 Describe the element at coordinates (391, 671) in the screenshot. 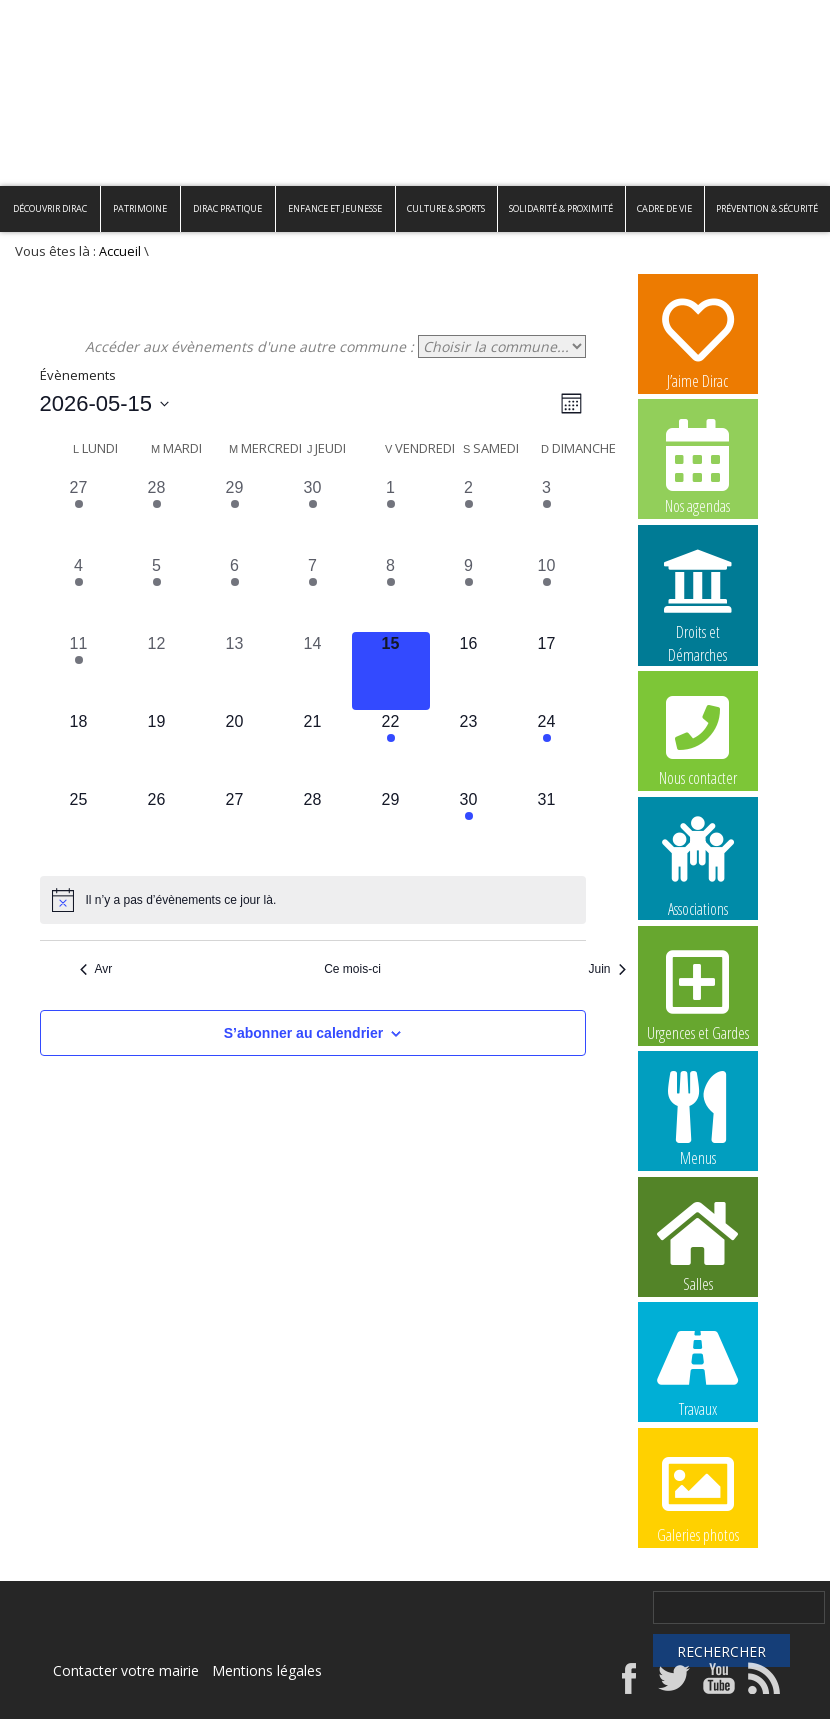

I see `[mai 15, 0 évènements, aujourd’hui]` at that location.